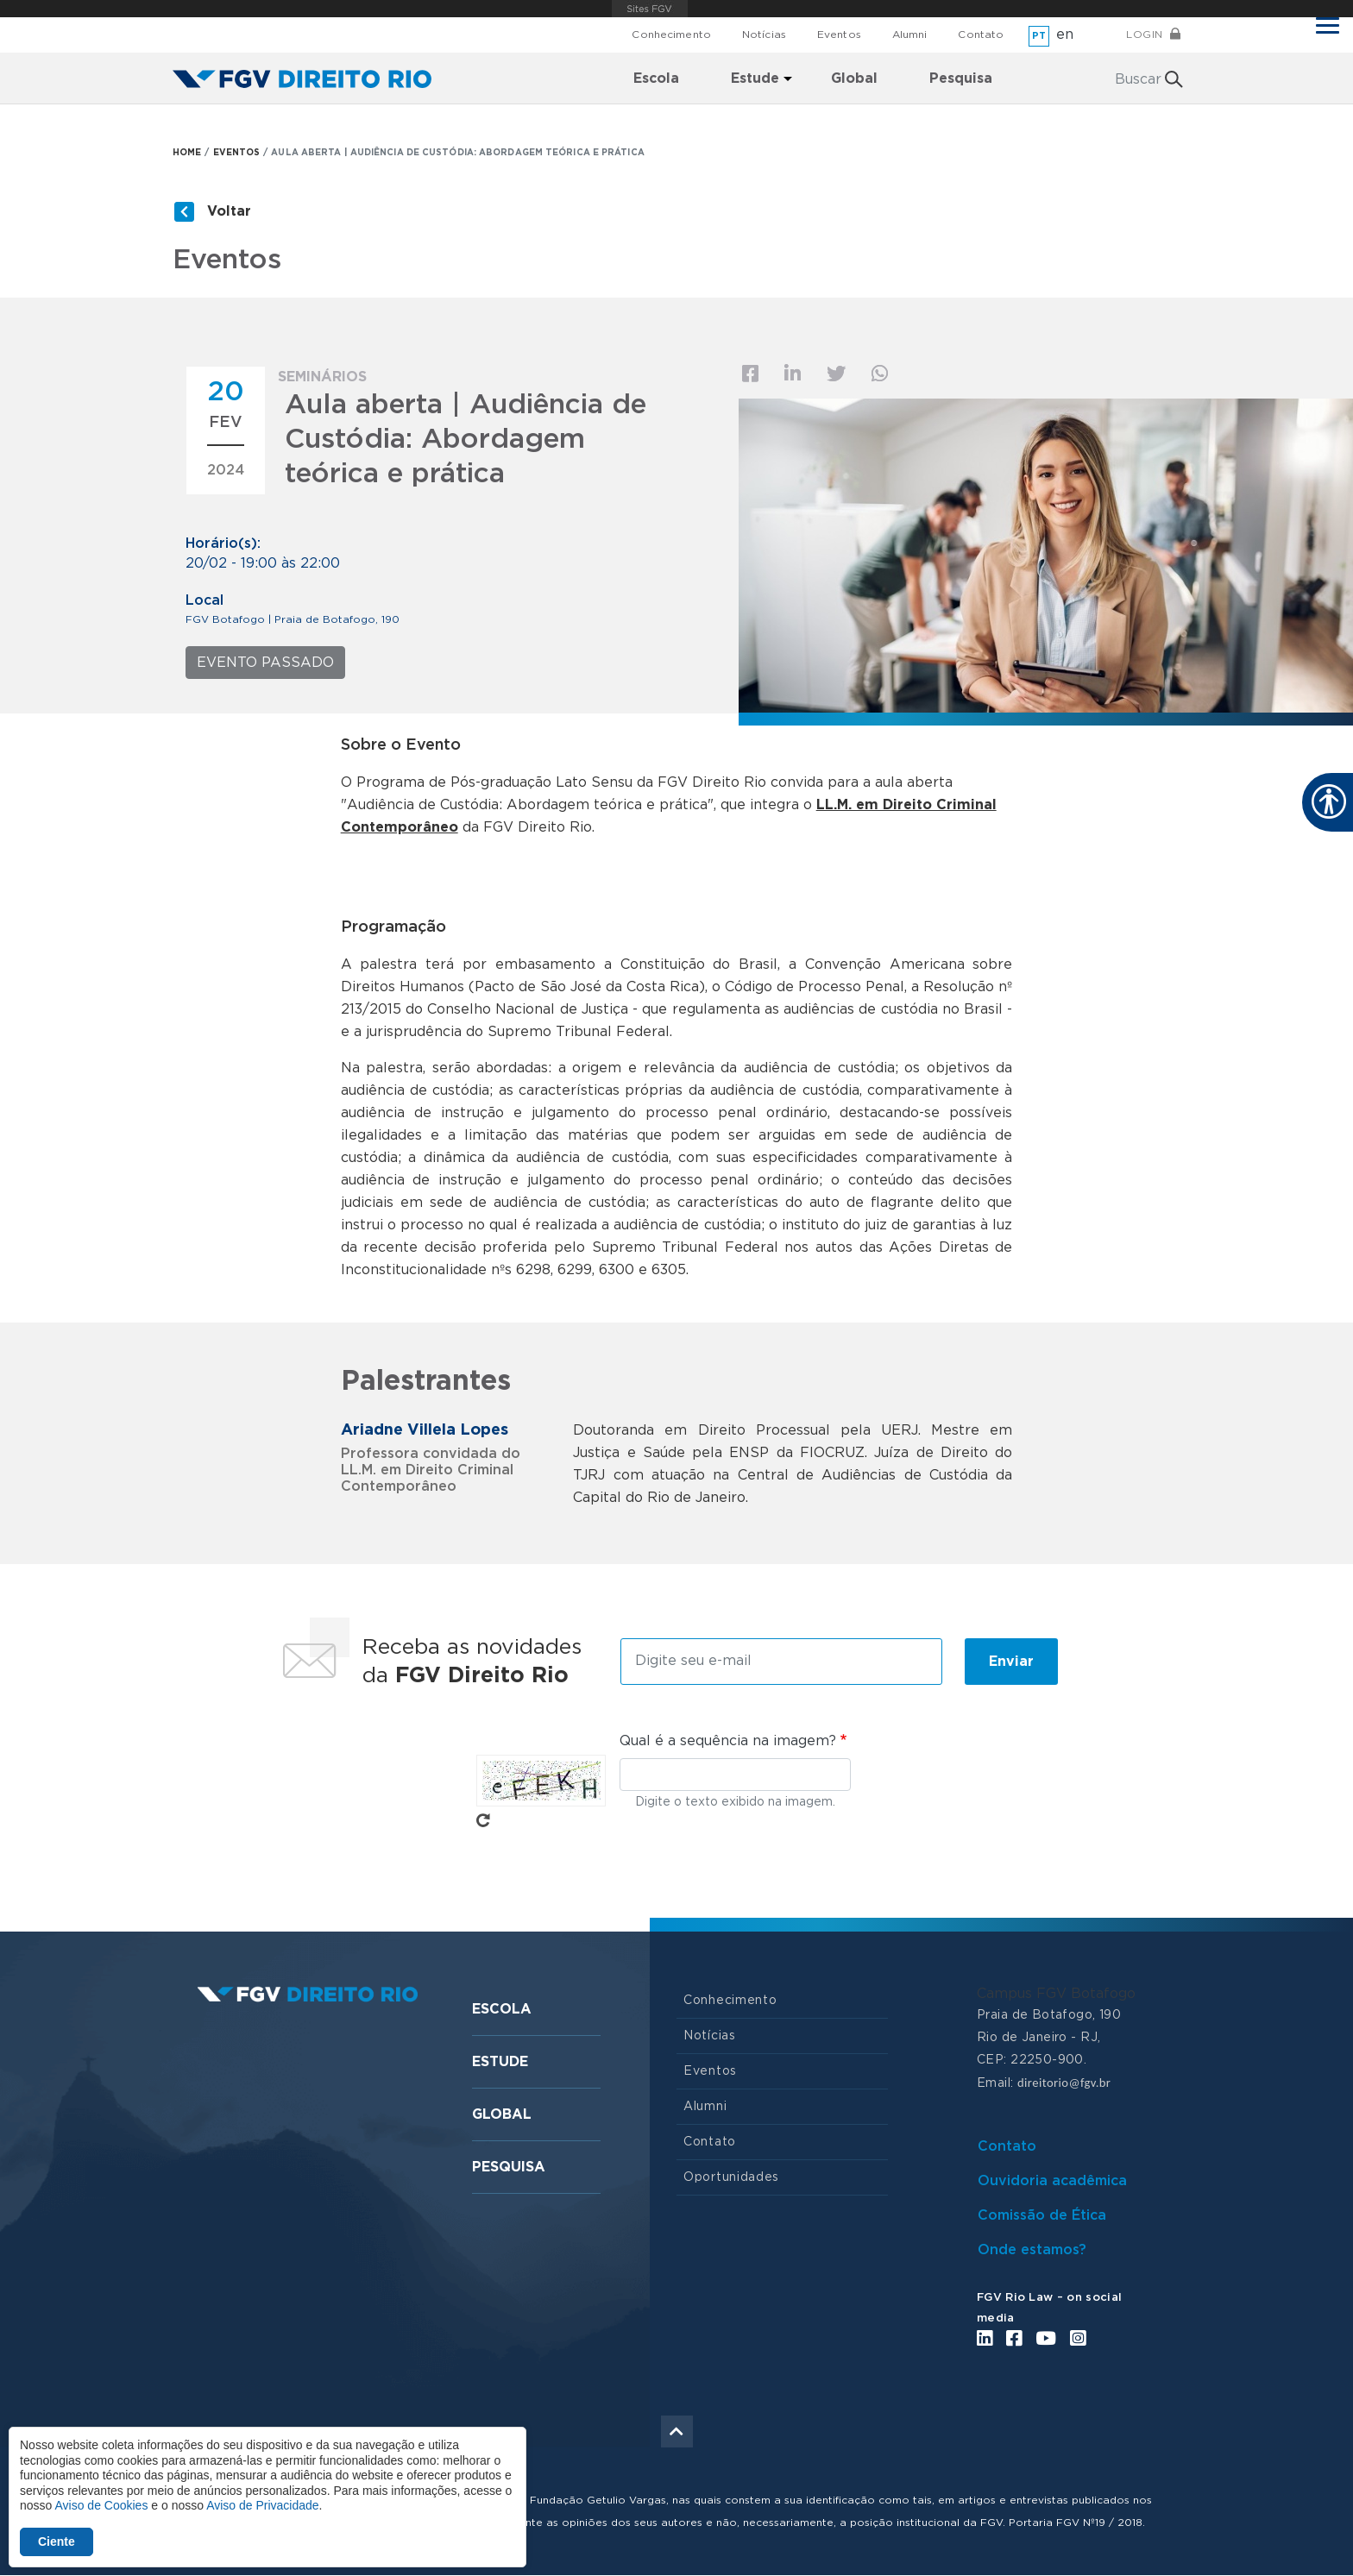 The height and width of the screenshot is (2576, 1353). I want to click on Ciente, so click(56, 2541).